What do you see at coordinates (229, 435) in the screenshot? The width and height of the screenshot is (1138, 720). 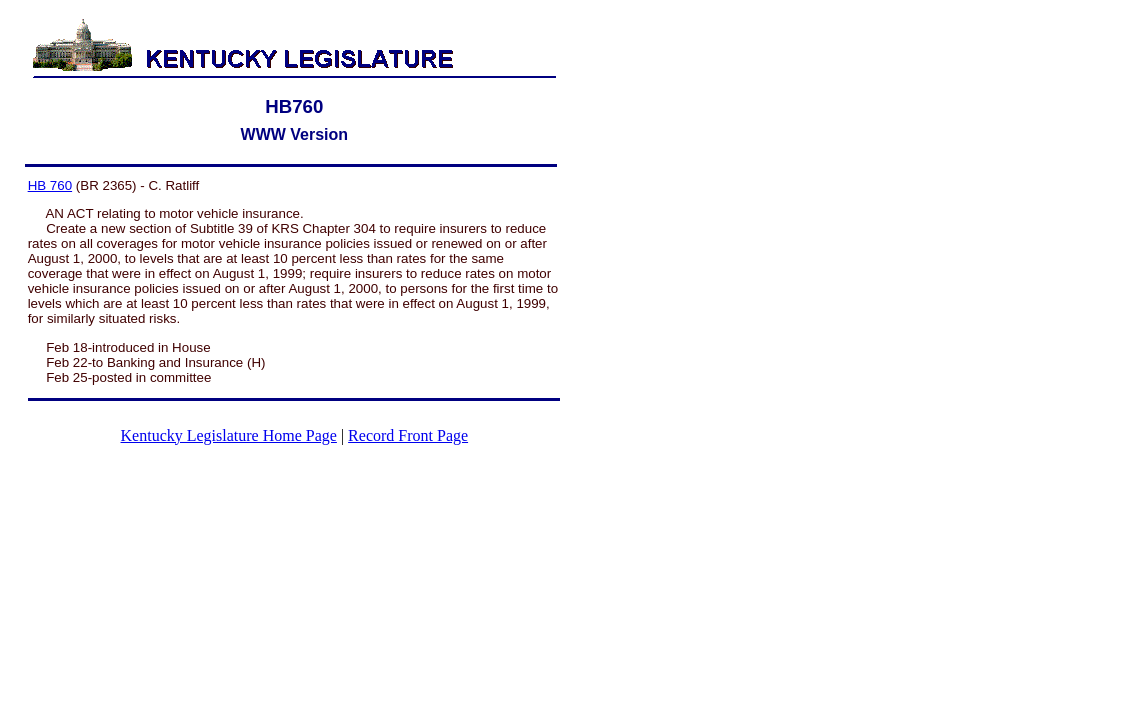 I see `Kentucky Legislature Home Page` at bounding box center [229, 435].